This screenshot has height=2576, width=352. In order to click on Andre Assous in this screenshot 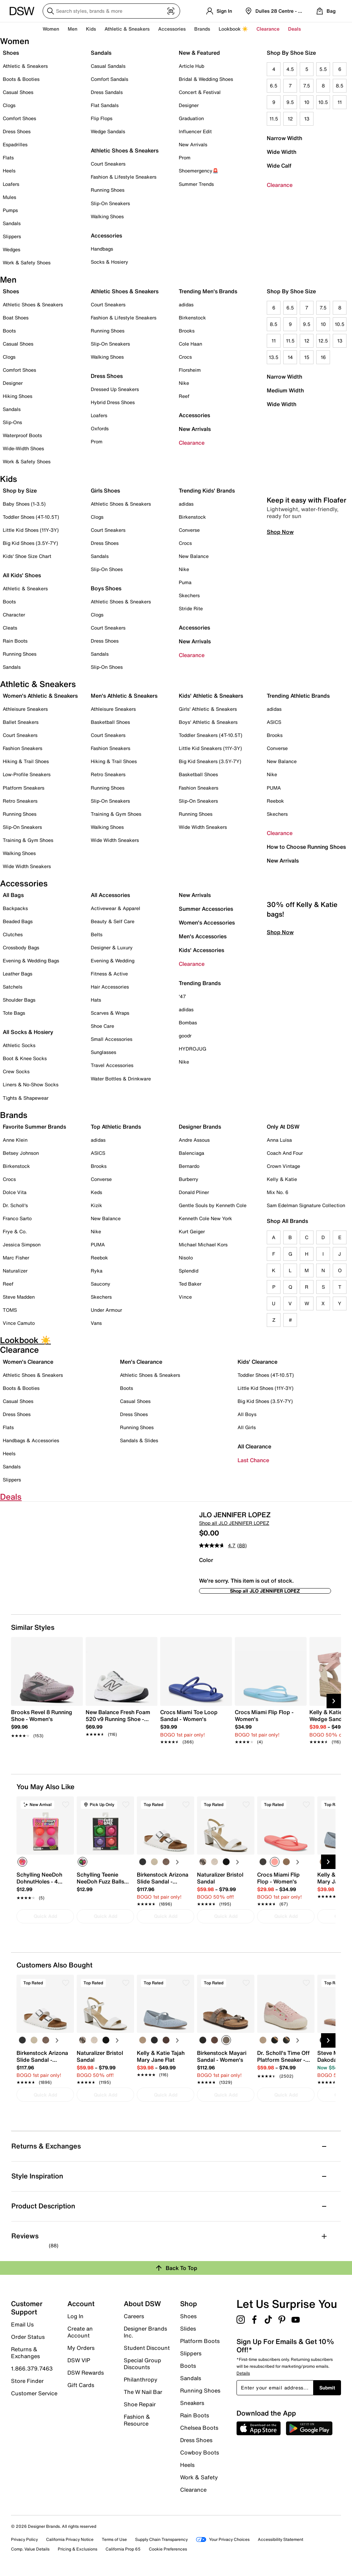, I will do `click(194, 1139)`.